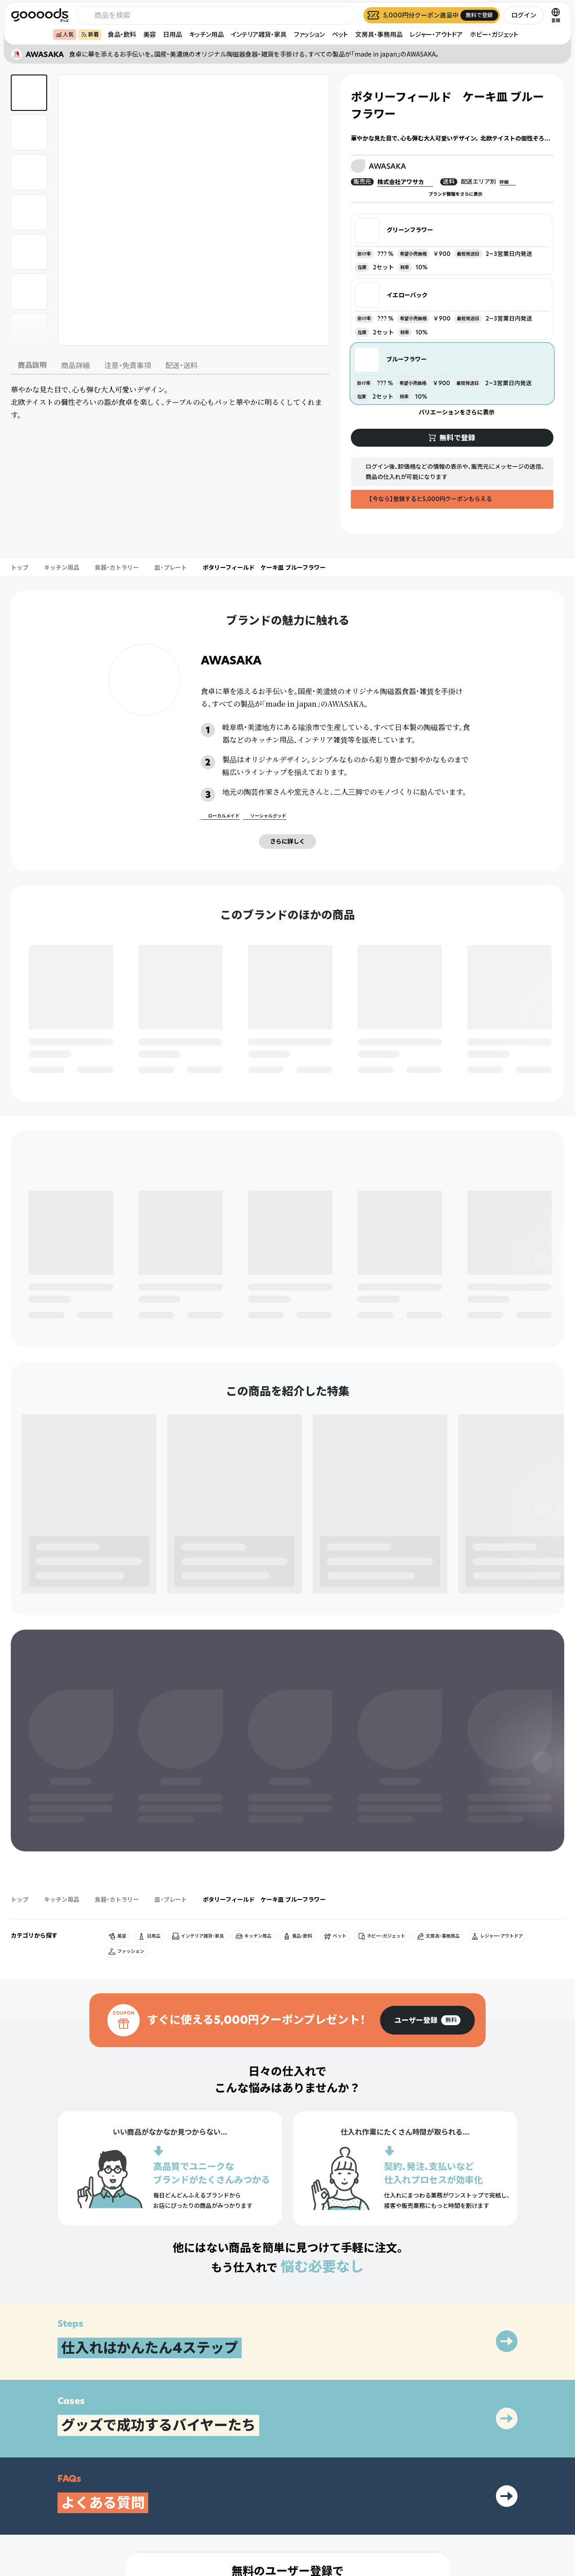 The width and height of the screenshot is (575, 2576). Describe the element at coordinates (494, 34) in the screenshot. I see `ホビー・ガジェット` at that location.